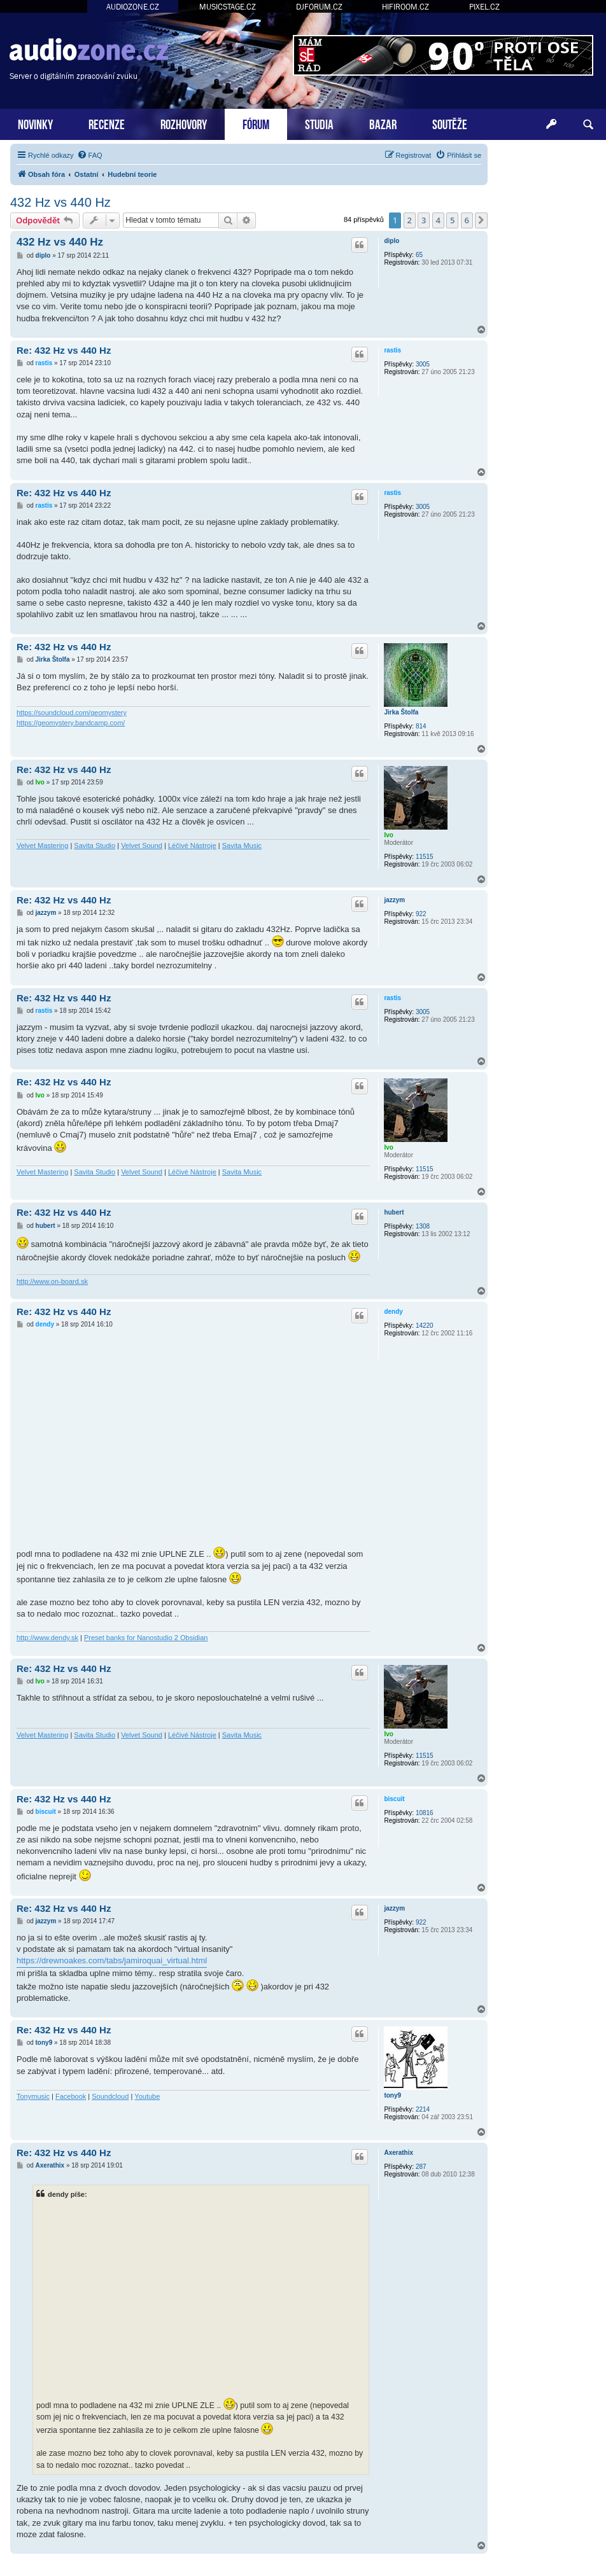 This screenshot has height=2576, width=606. What do you see at coordinates (47, 1637) in the screenshot?
I see `http://www.dendy.sk` at bounding box center [47, 1637].